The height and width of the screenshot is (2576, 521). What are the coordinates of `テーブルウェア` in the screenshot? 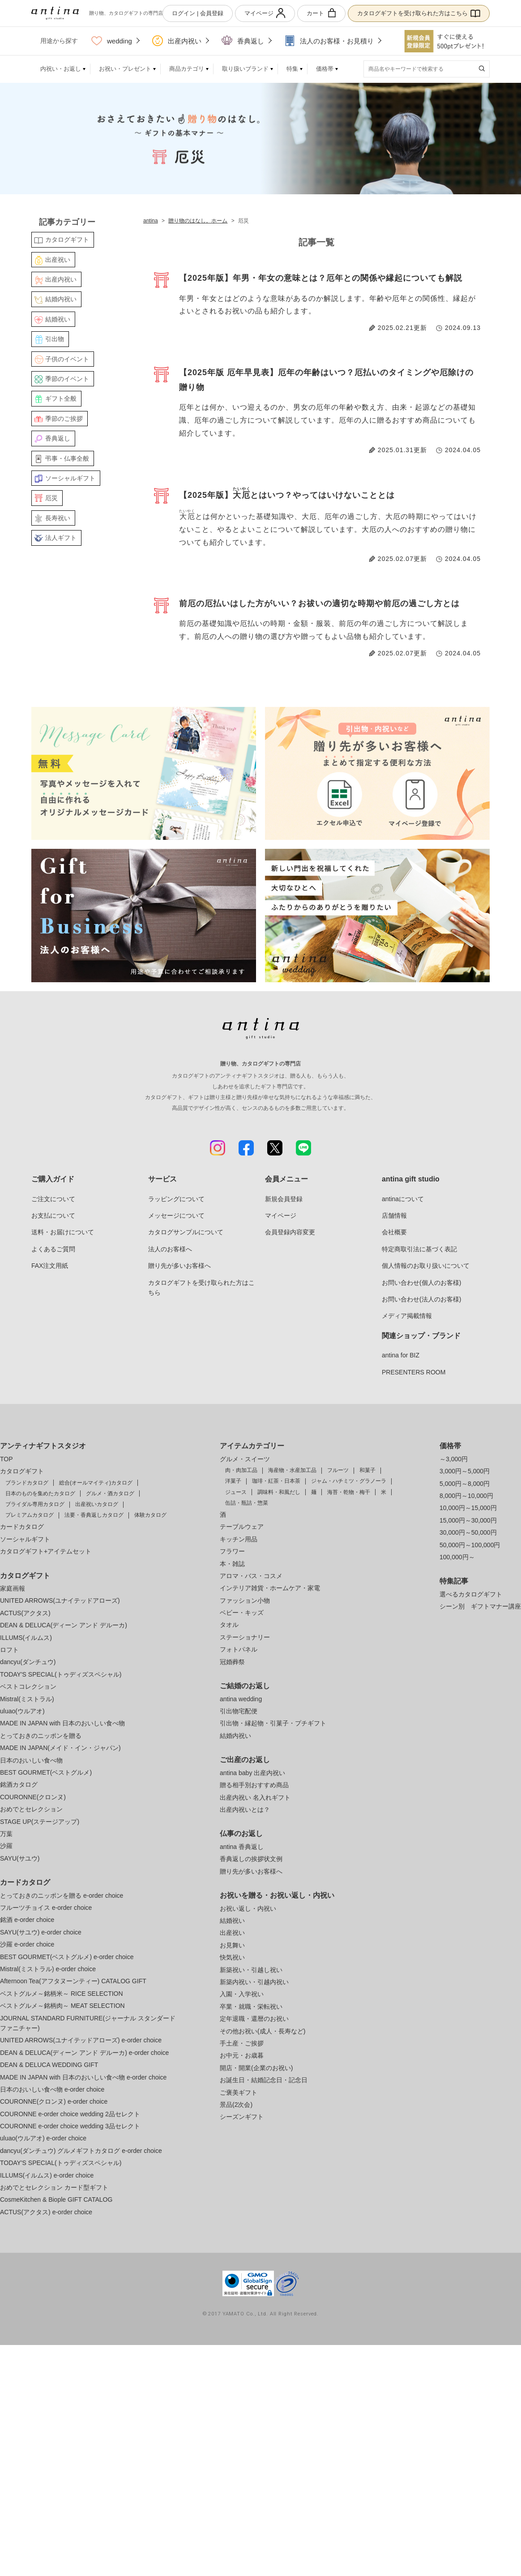 It's located at (242, 1526).